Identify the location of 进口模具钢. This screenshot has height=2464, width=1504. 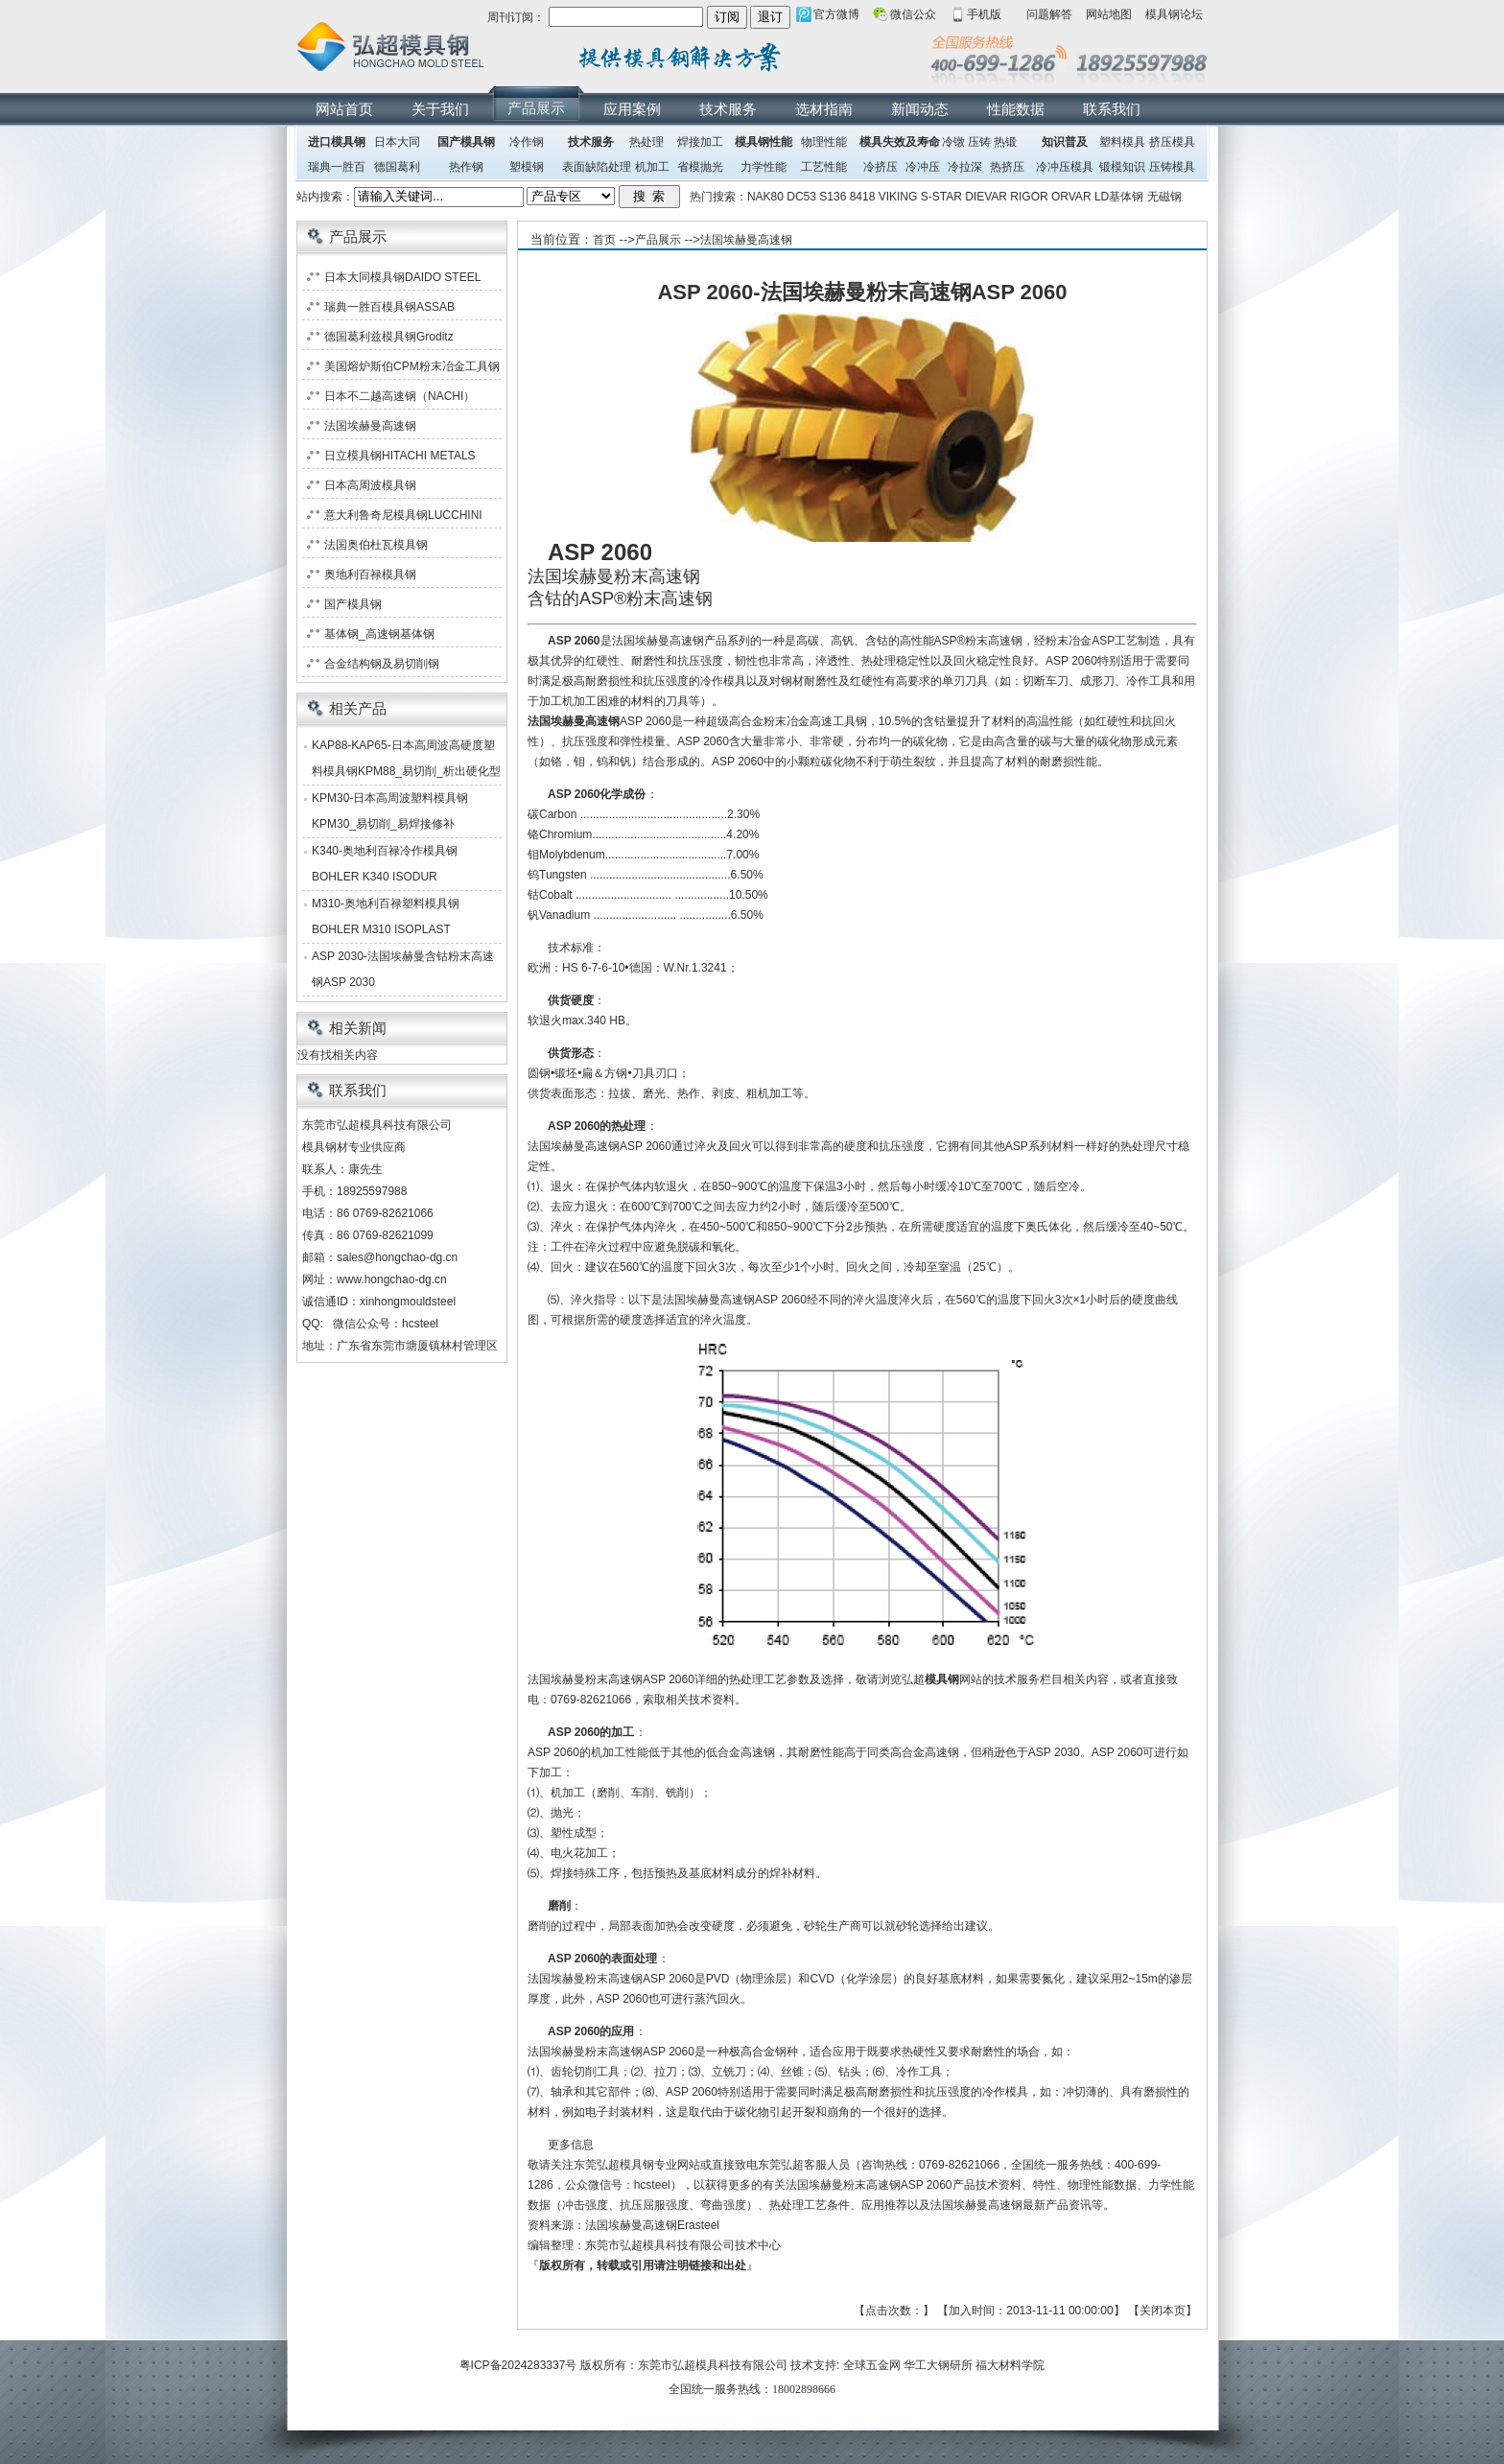
(336, 142).